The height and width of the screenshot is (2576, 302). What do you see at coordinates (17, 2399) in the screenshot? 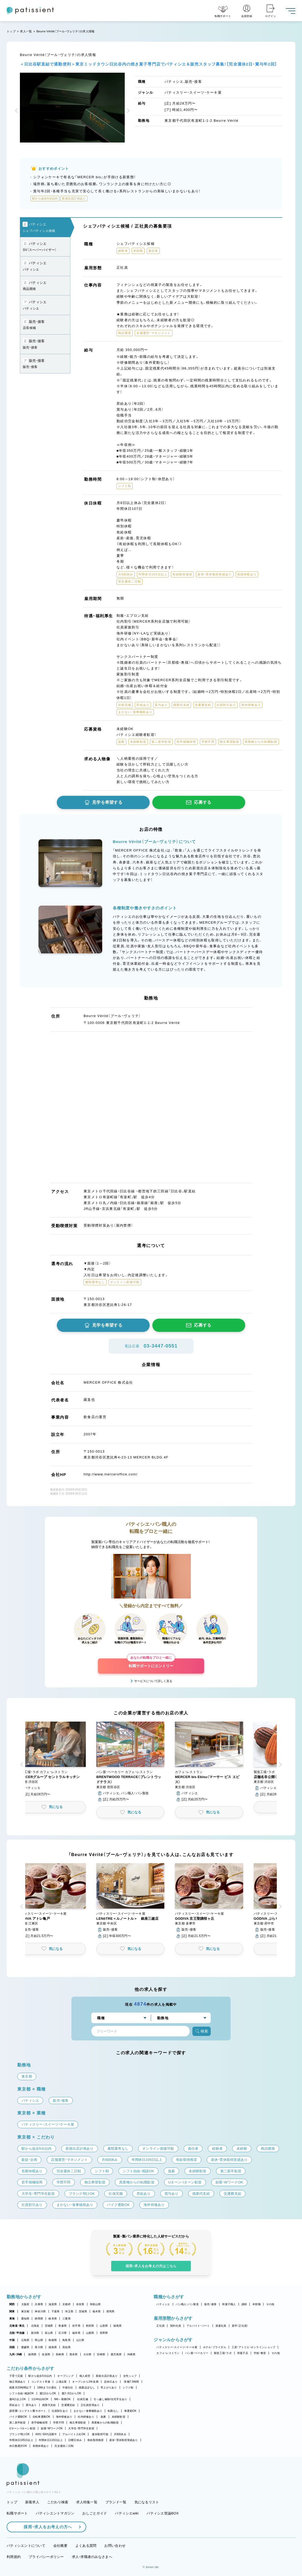
I see `週4日以上OK` at bounding box center [17, 2399].